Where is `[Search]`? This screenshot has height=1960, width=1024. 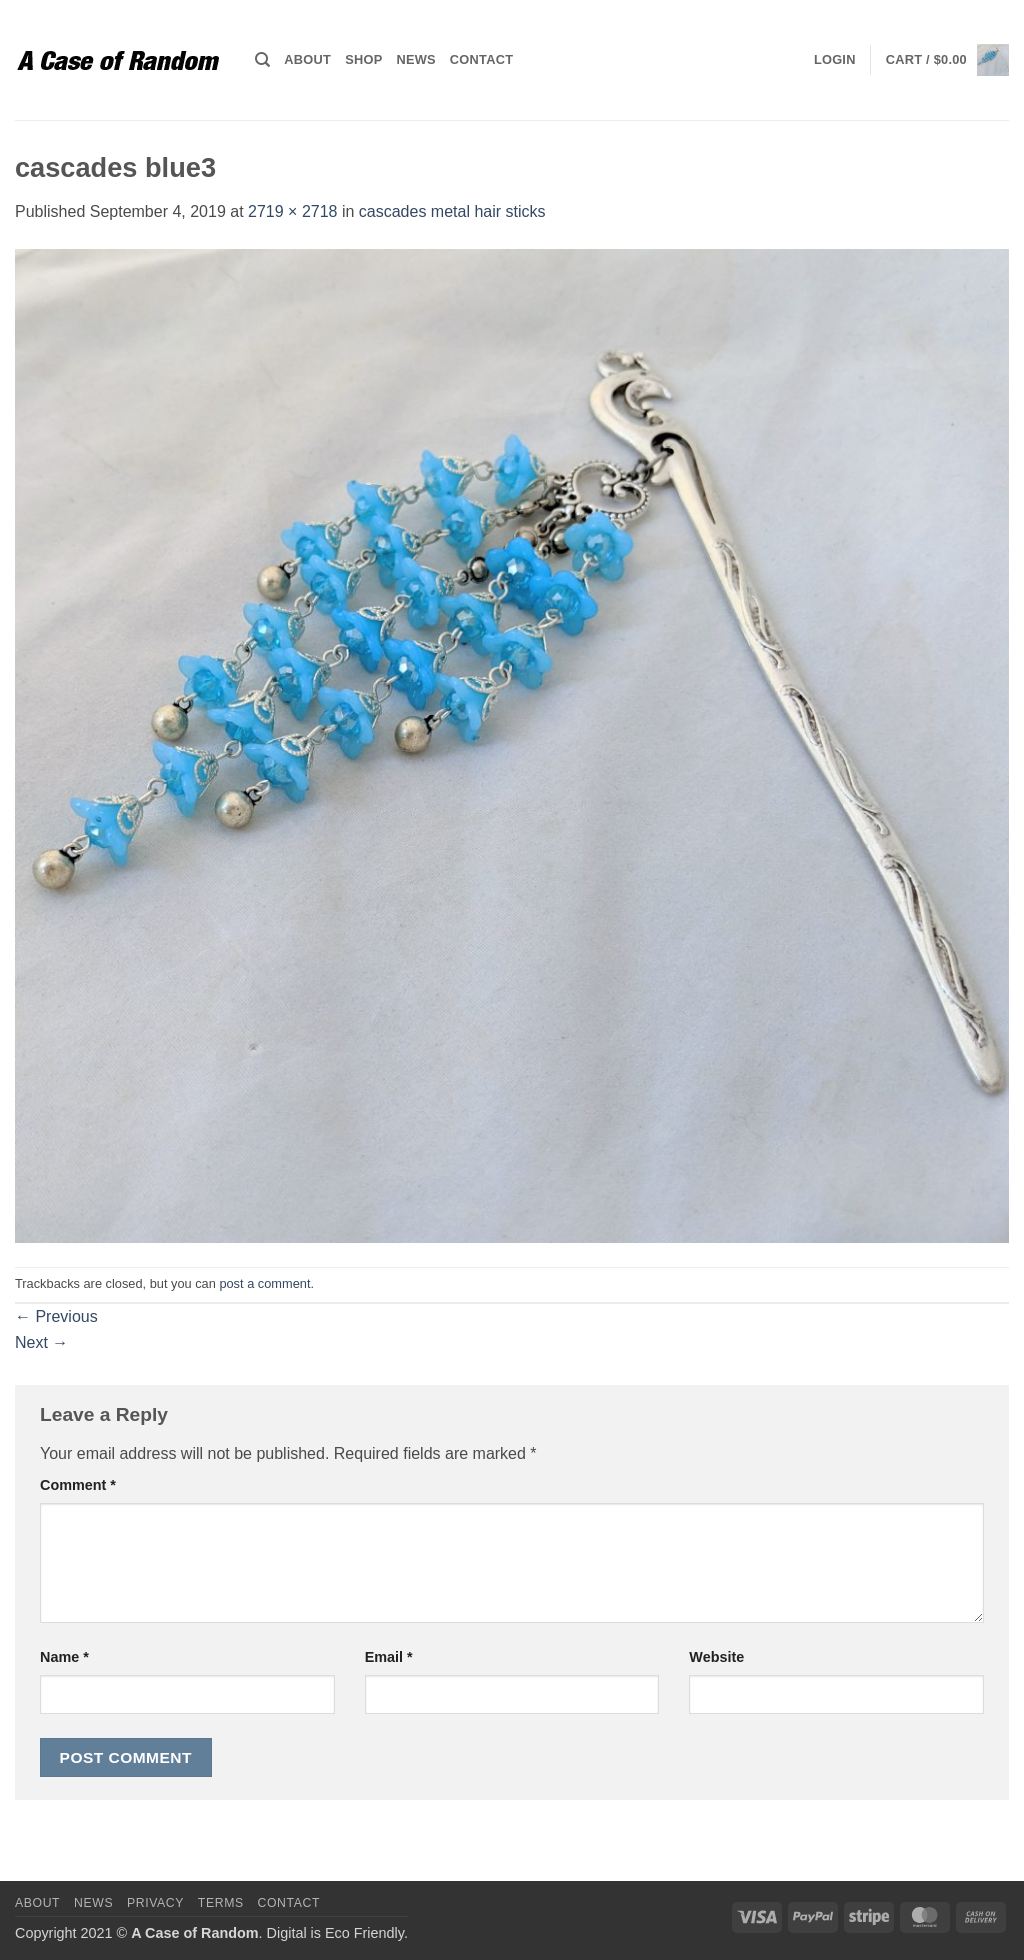 [Search] is located at coordinates (262, 60).